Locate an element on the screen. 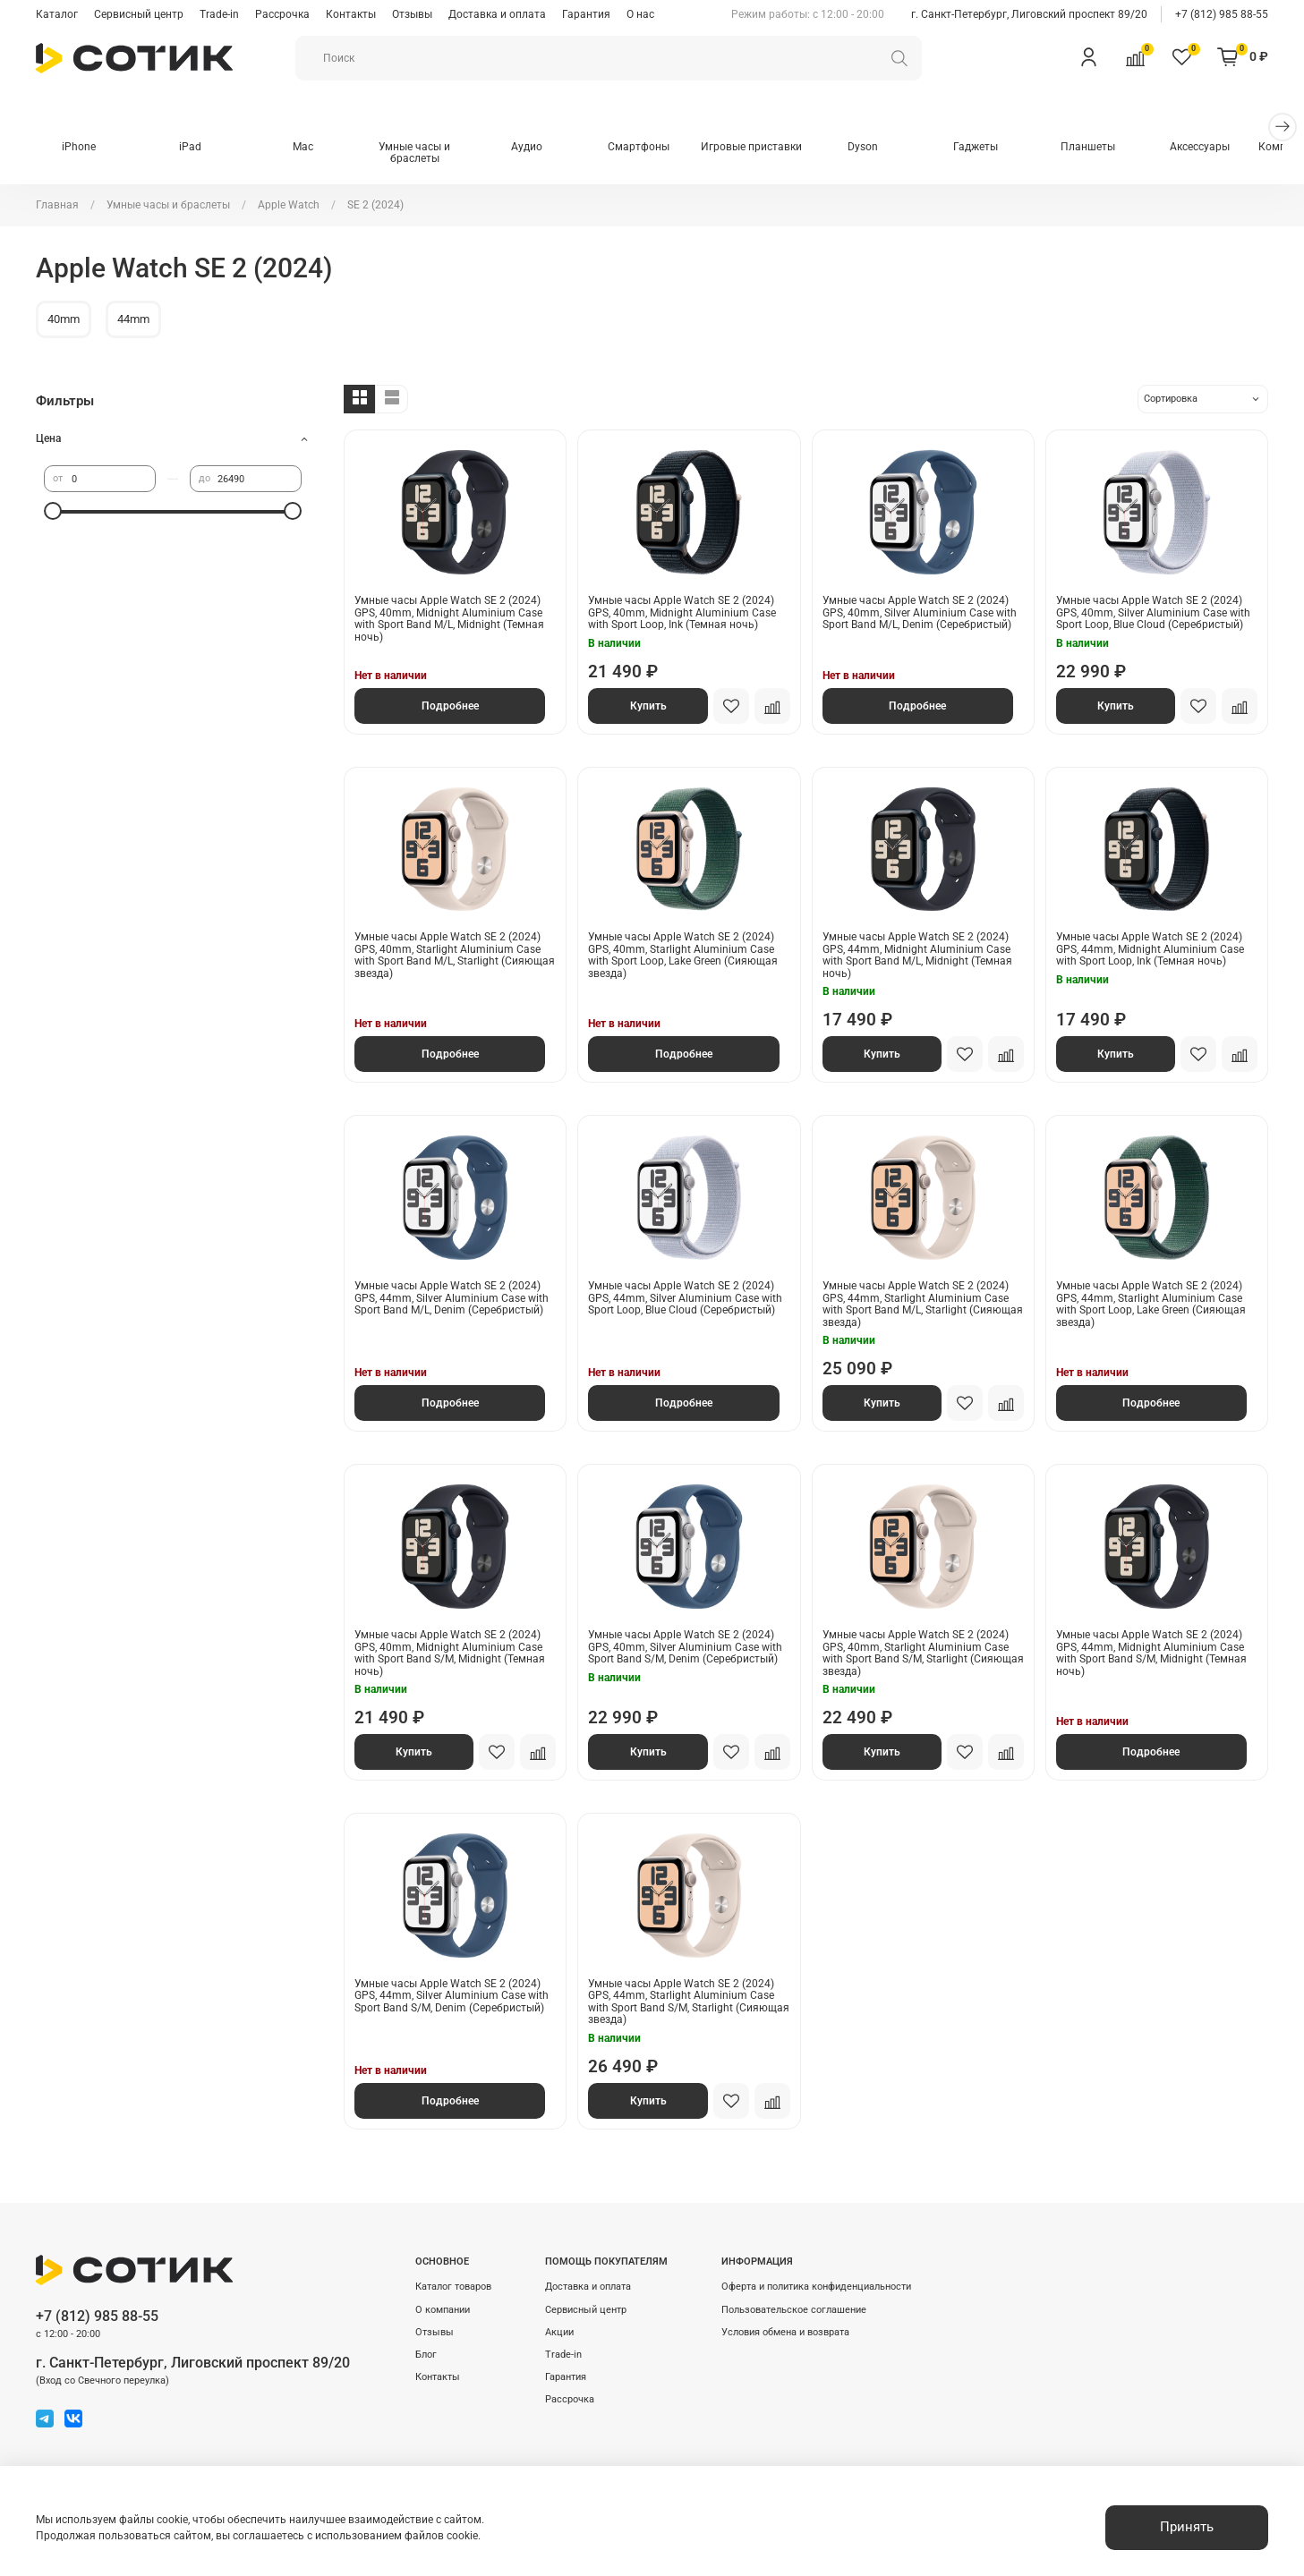  Условия обмена и возврата is located at coordinates (785, 2332).